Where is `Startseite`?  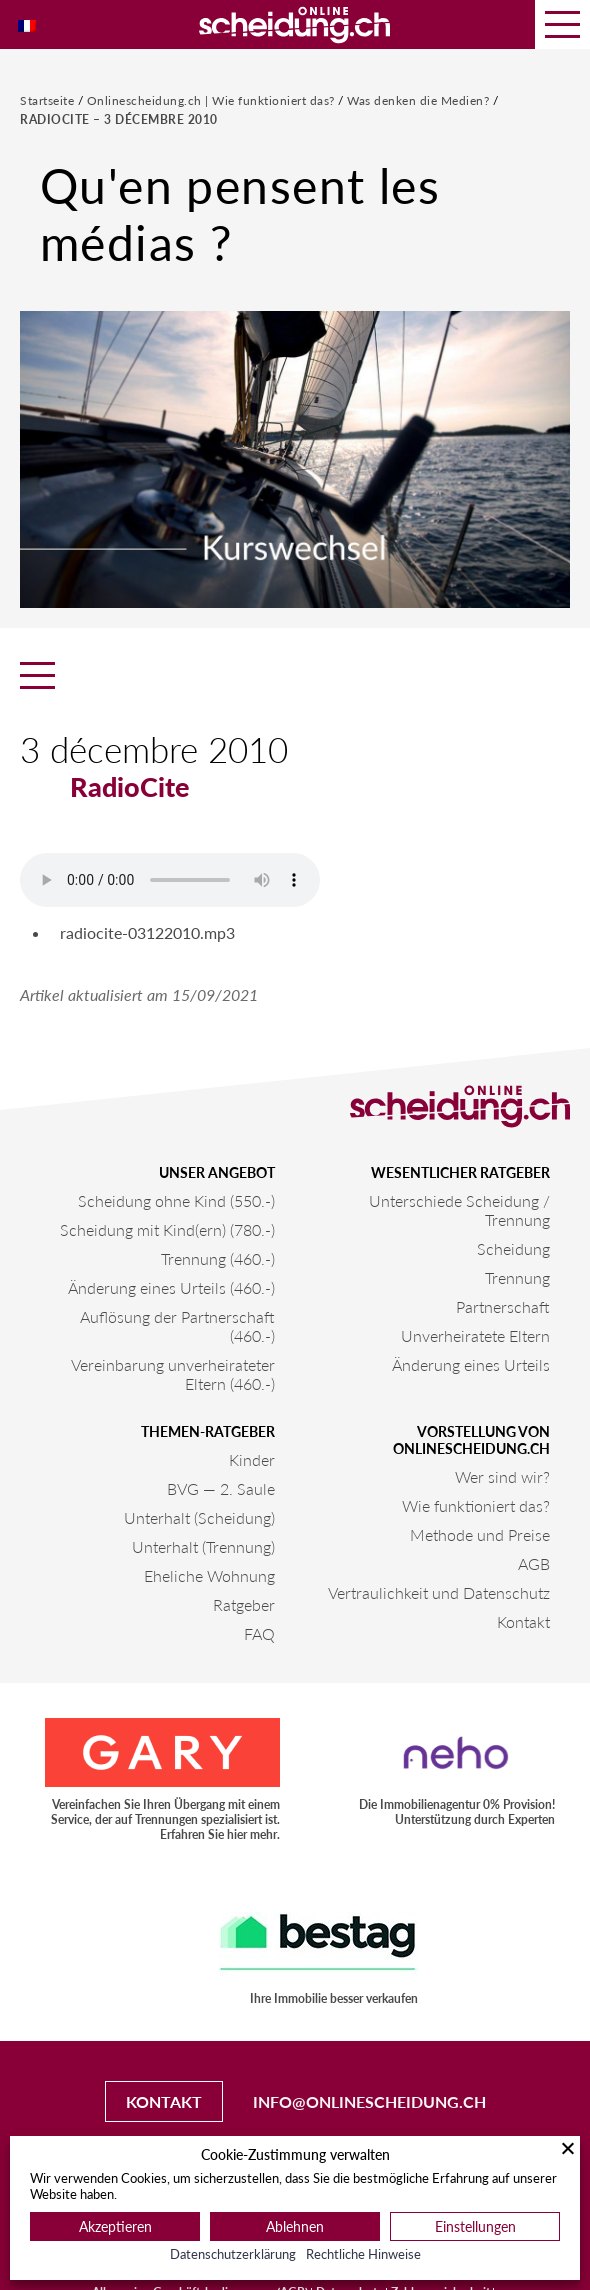 Startseite is located at coordinates (49, 100).